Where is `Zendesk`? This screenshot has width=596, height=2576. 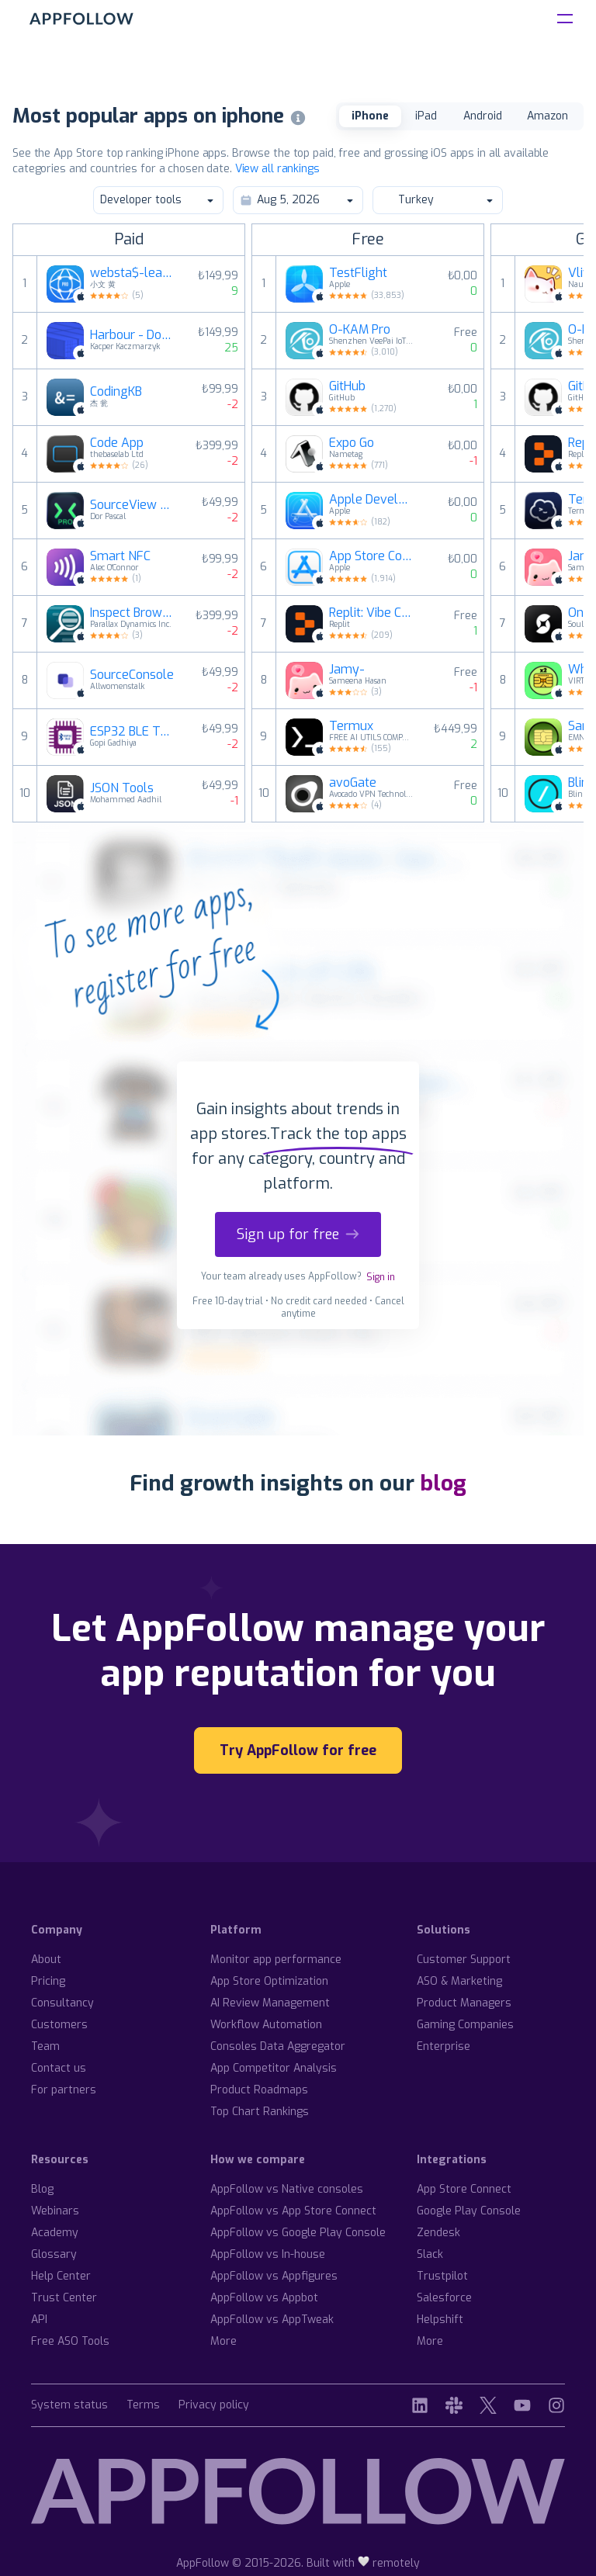
Zendesk is located at coordinates (438, 2232).